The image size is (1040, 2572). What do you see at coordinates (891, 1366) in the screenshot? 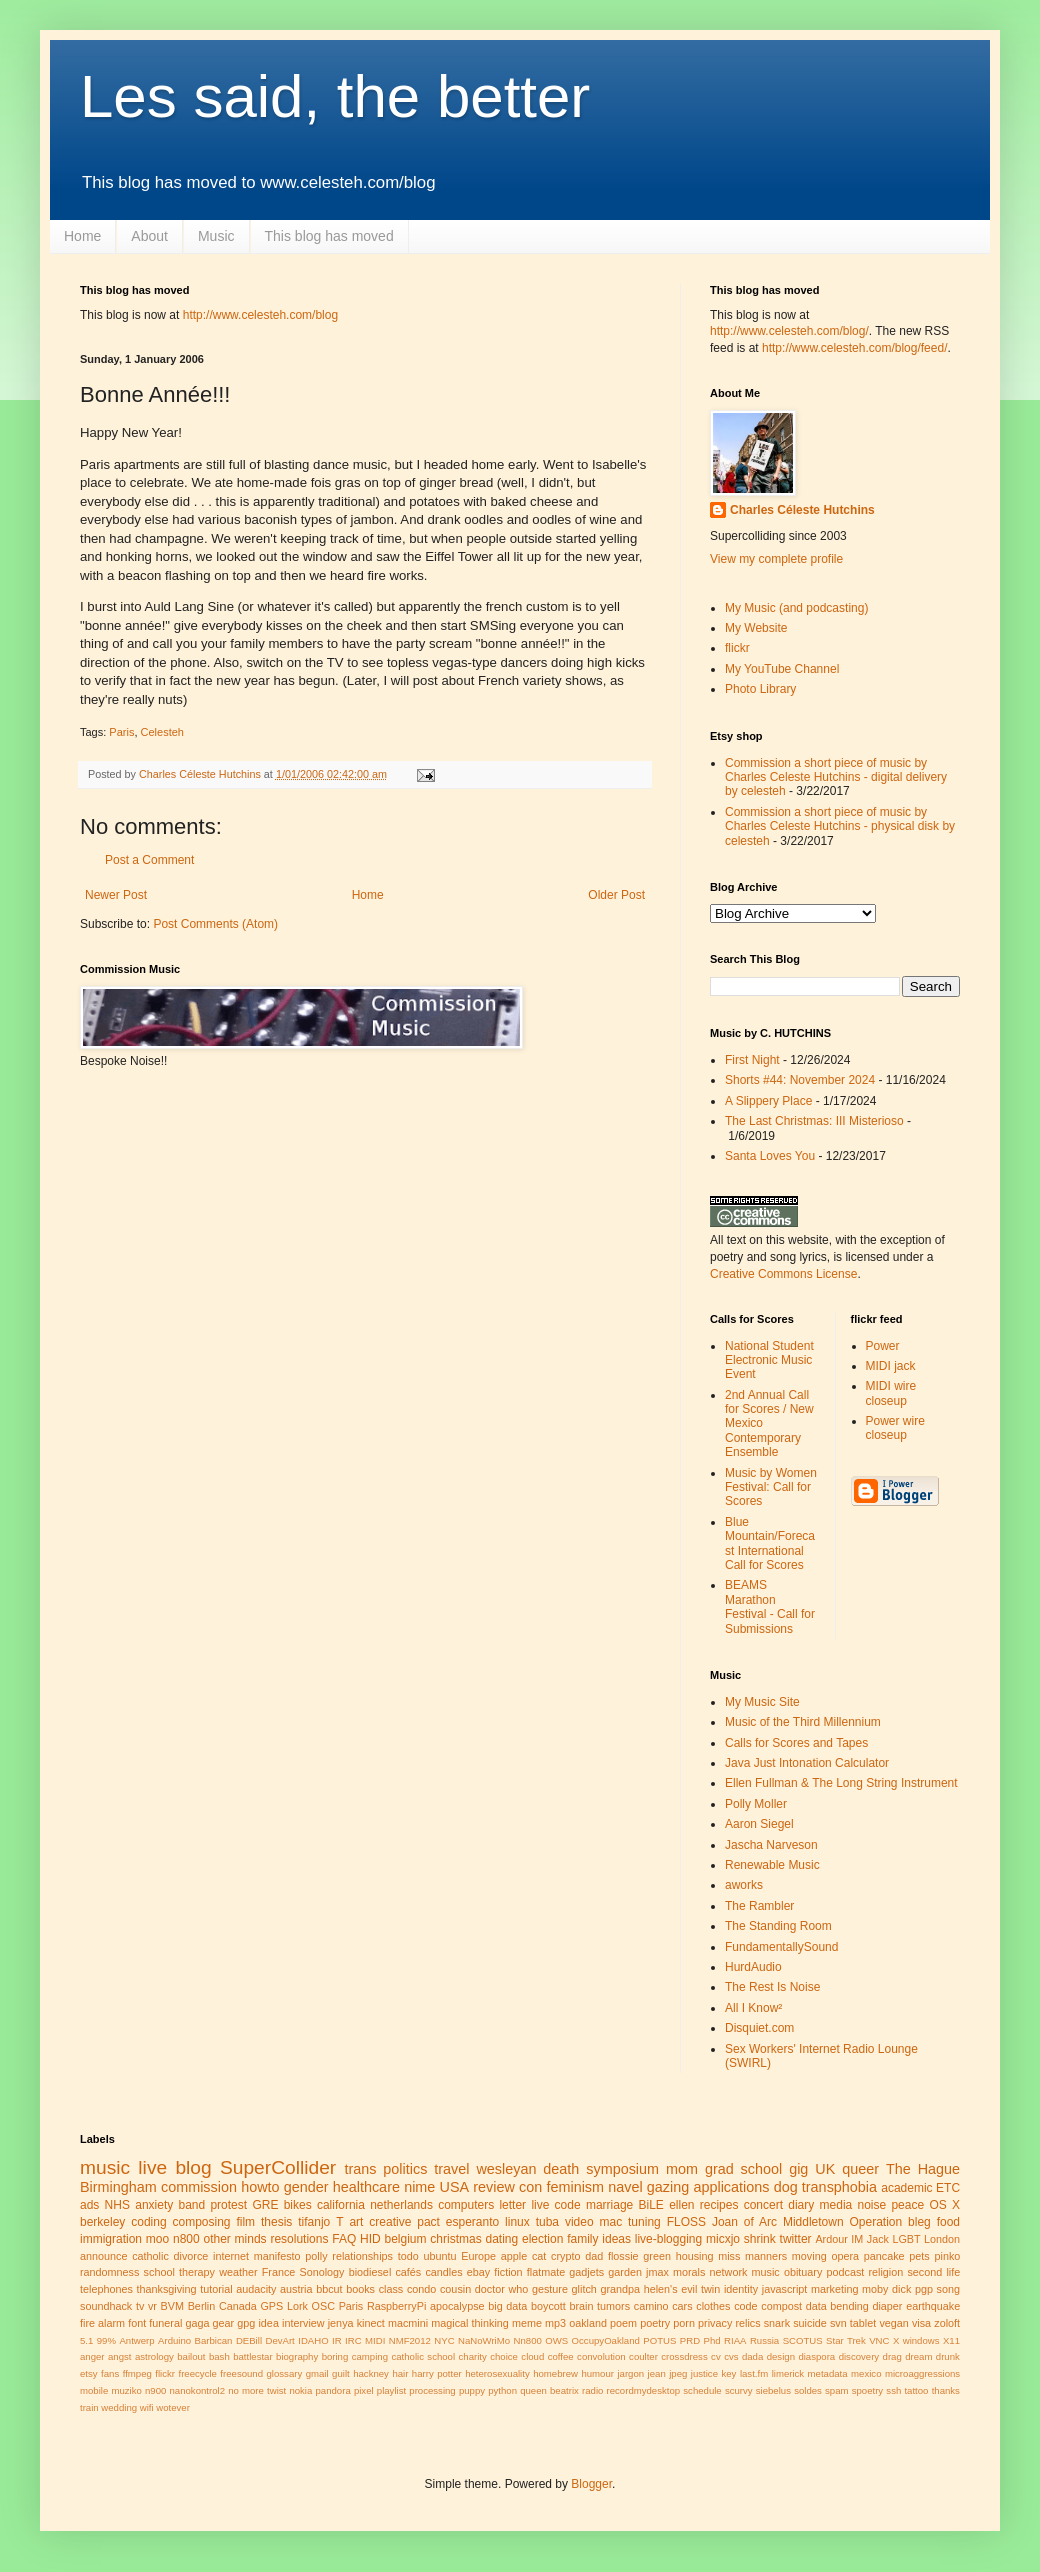
I see `MIDI jack` at bounding box center [891, 1366].